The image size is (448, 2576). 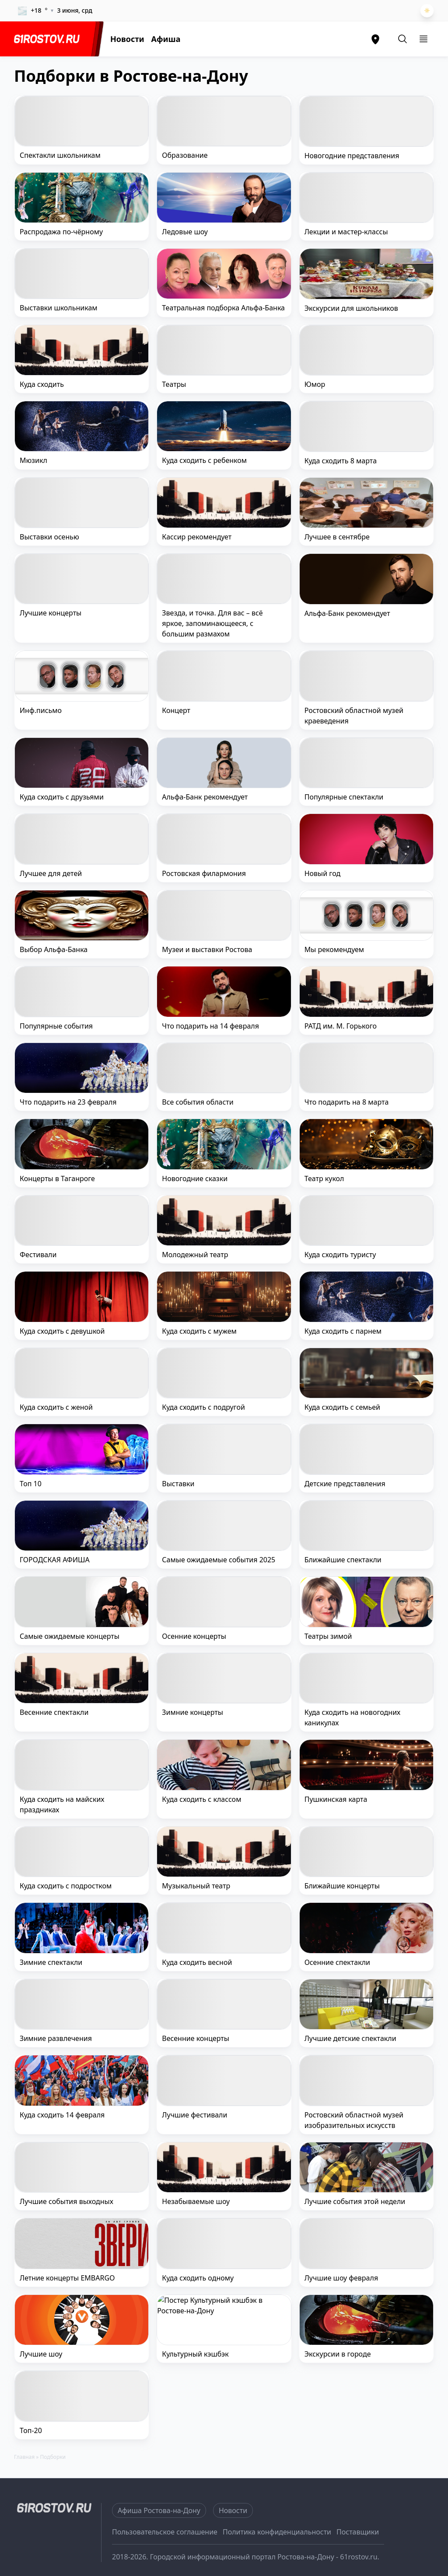 I want to click on Зимние развлечения, so click(x=56, y=2038).